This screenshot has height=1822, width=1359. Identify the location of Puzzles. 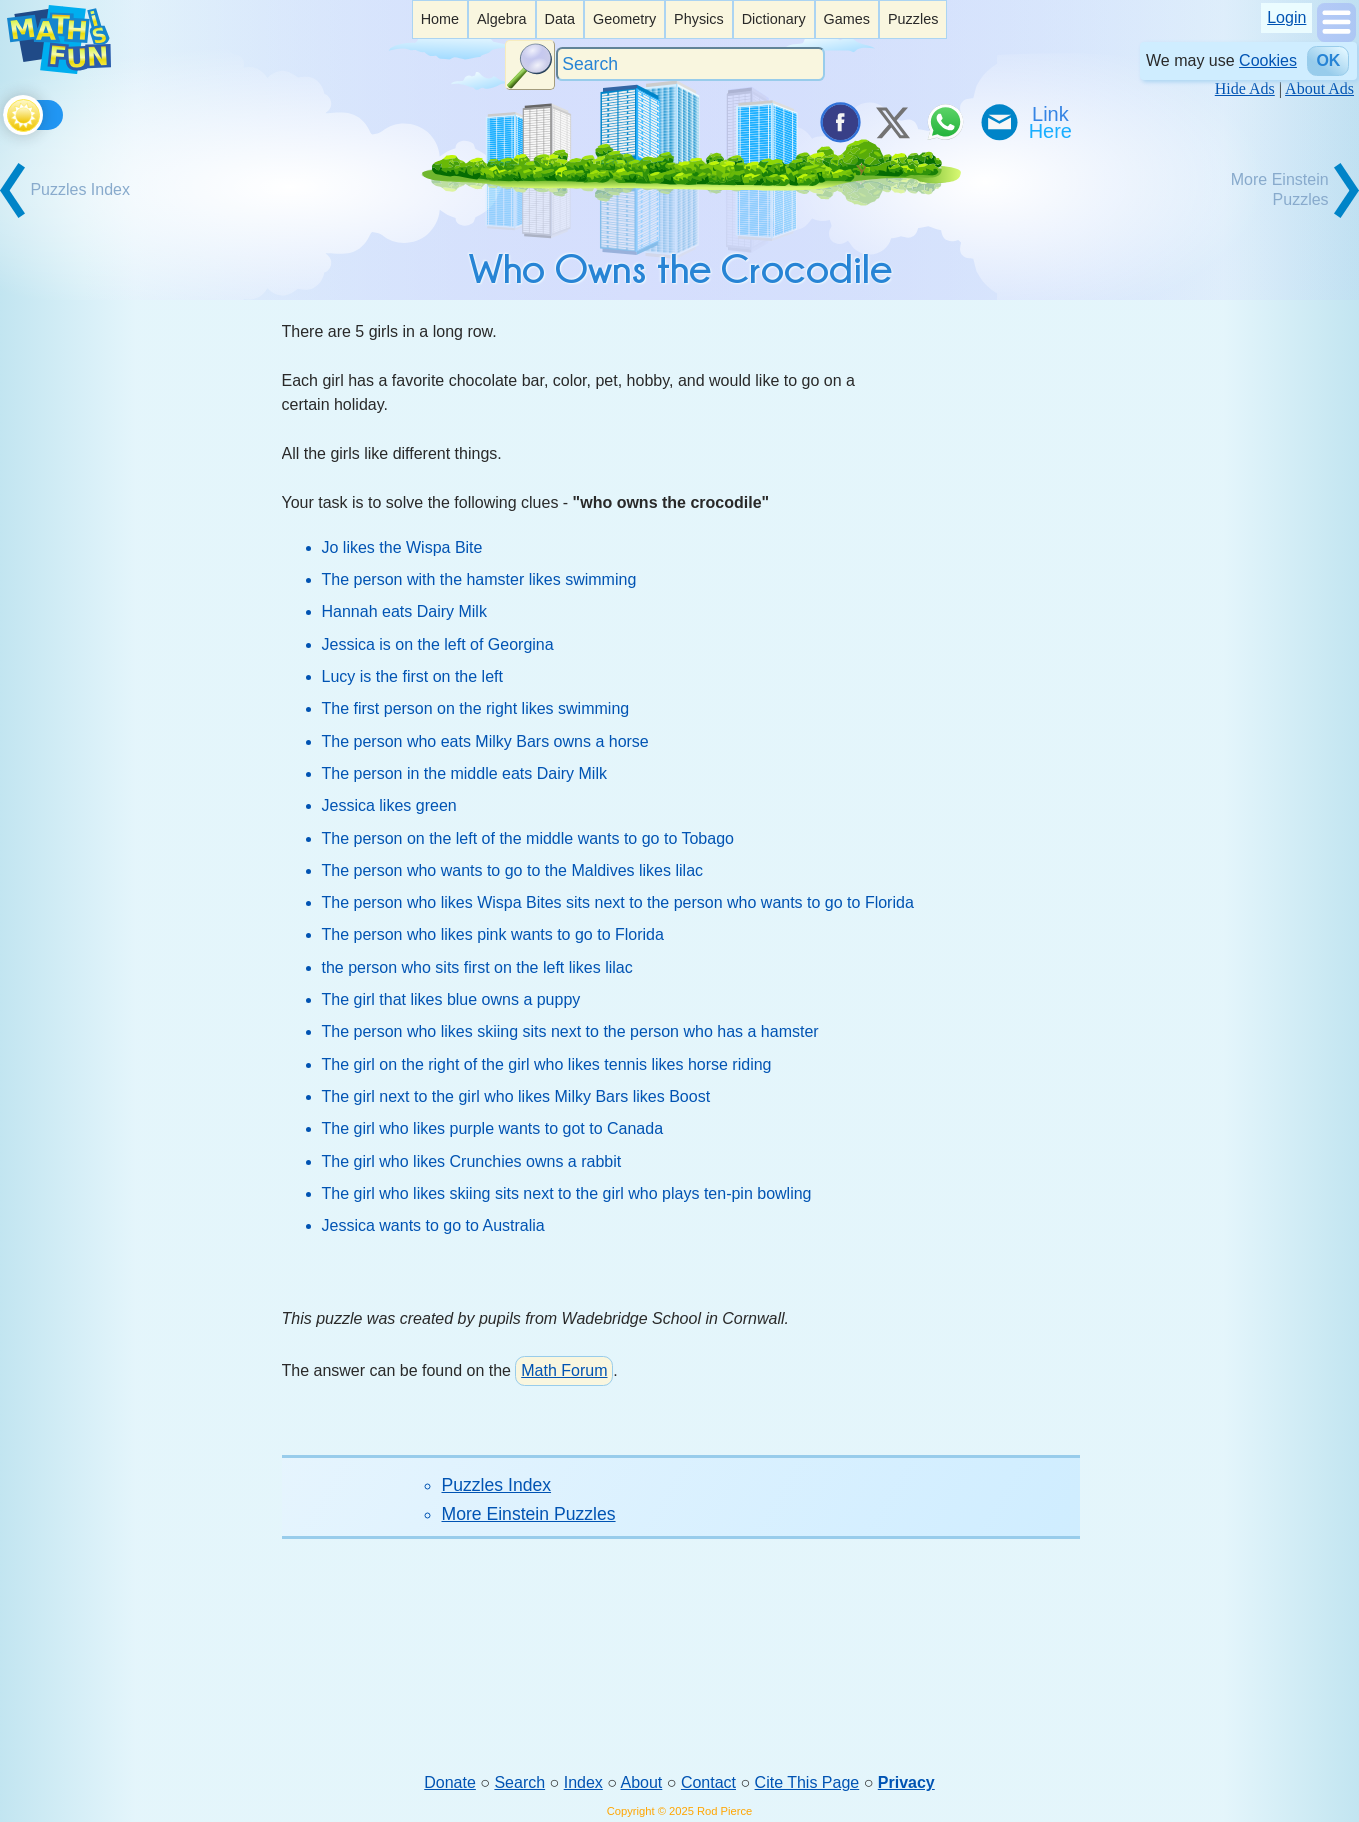
(913, 19).